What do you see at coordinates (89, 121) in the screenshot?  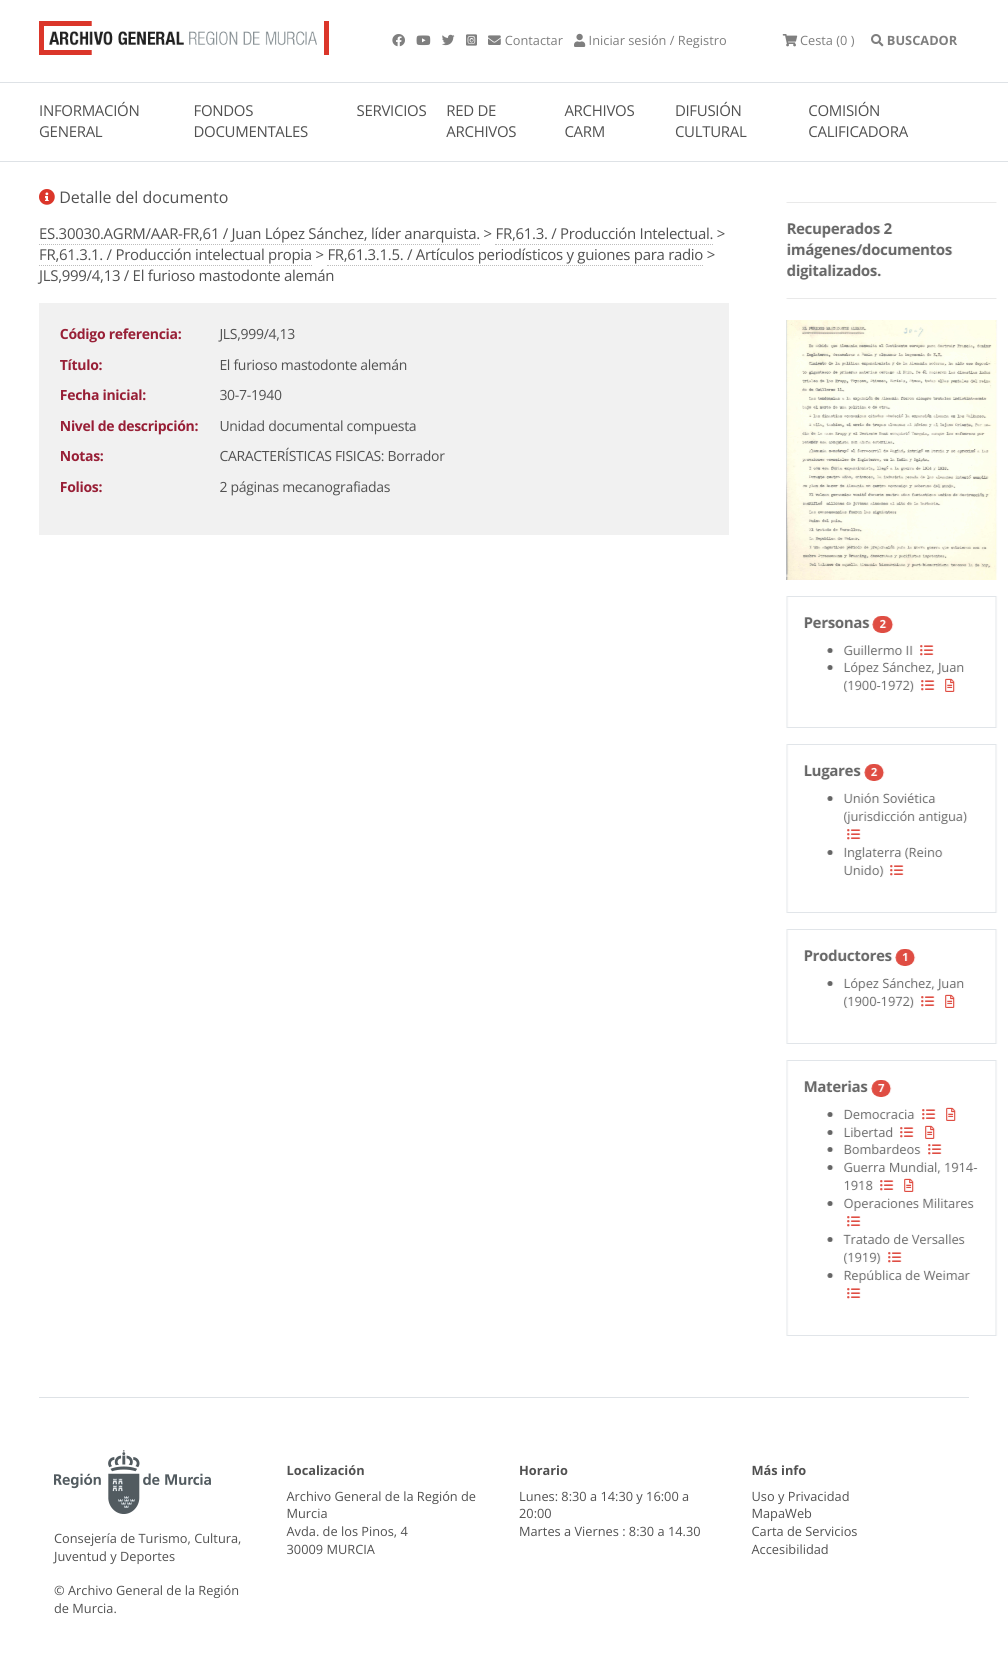 I see `INFORMACIÓN GENERAL` at bounding box center [89, 121].